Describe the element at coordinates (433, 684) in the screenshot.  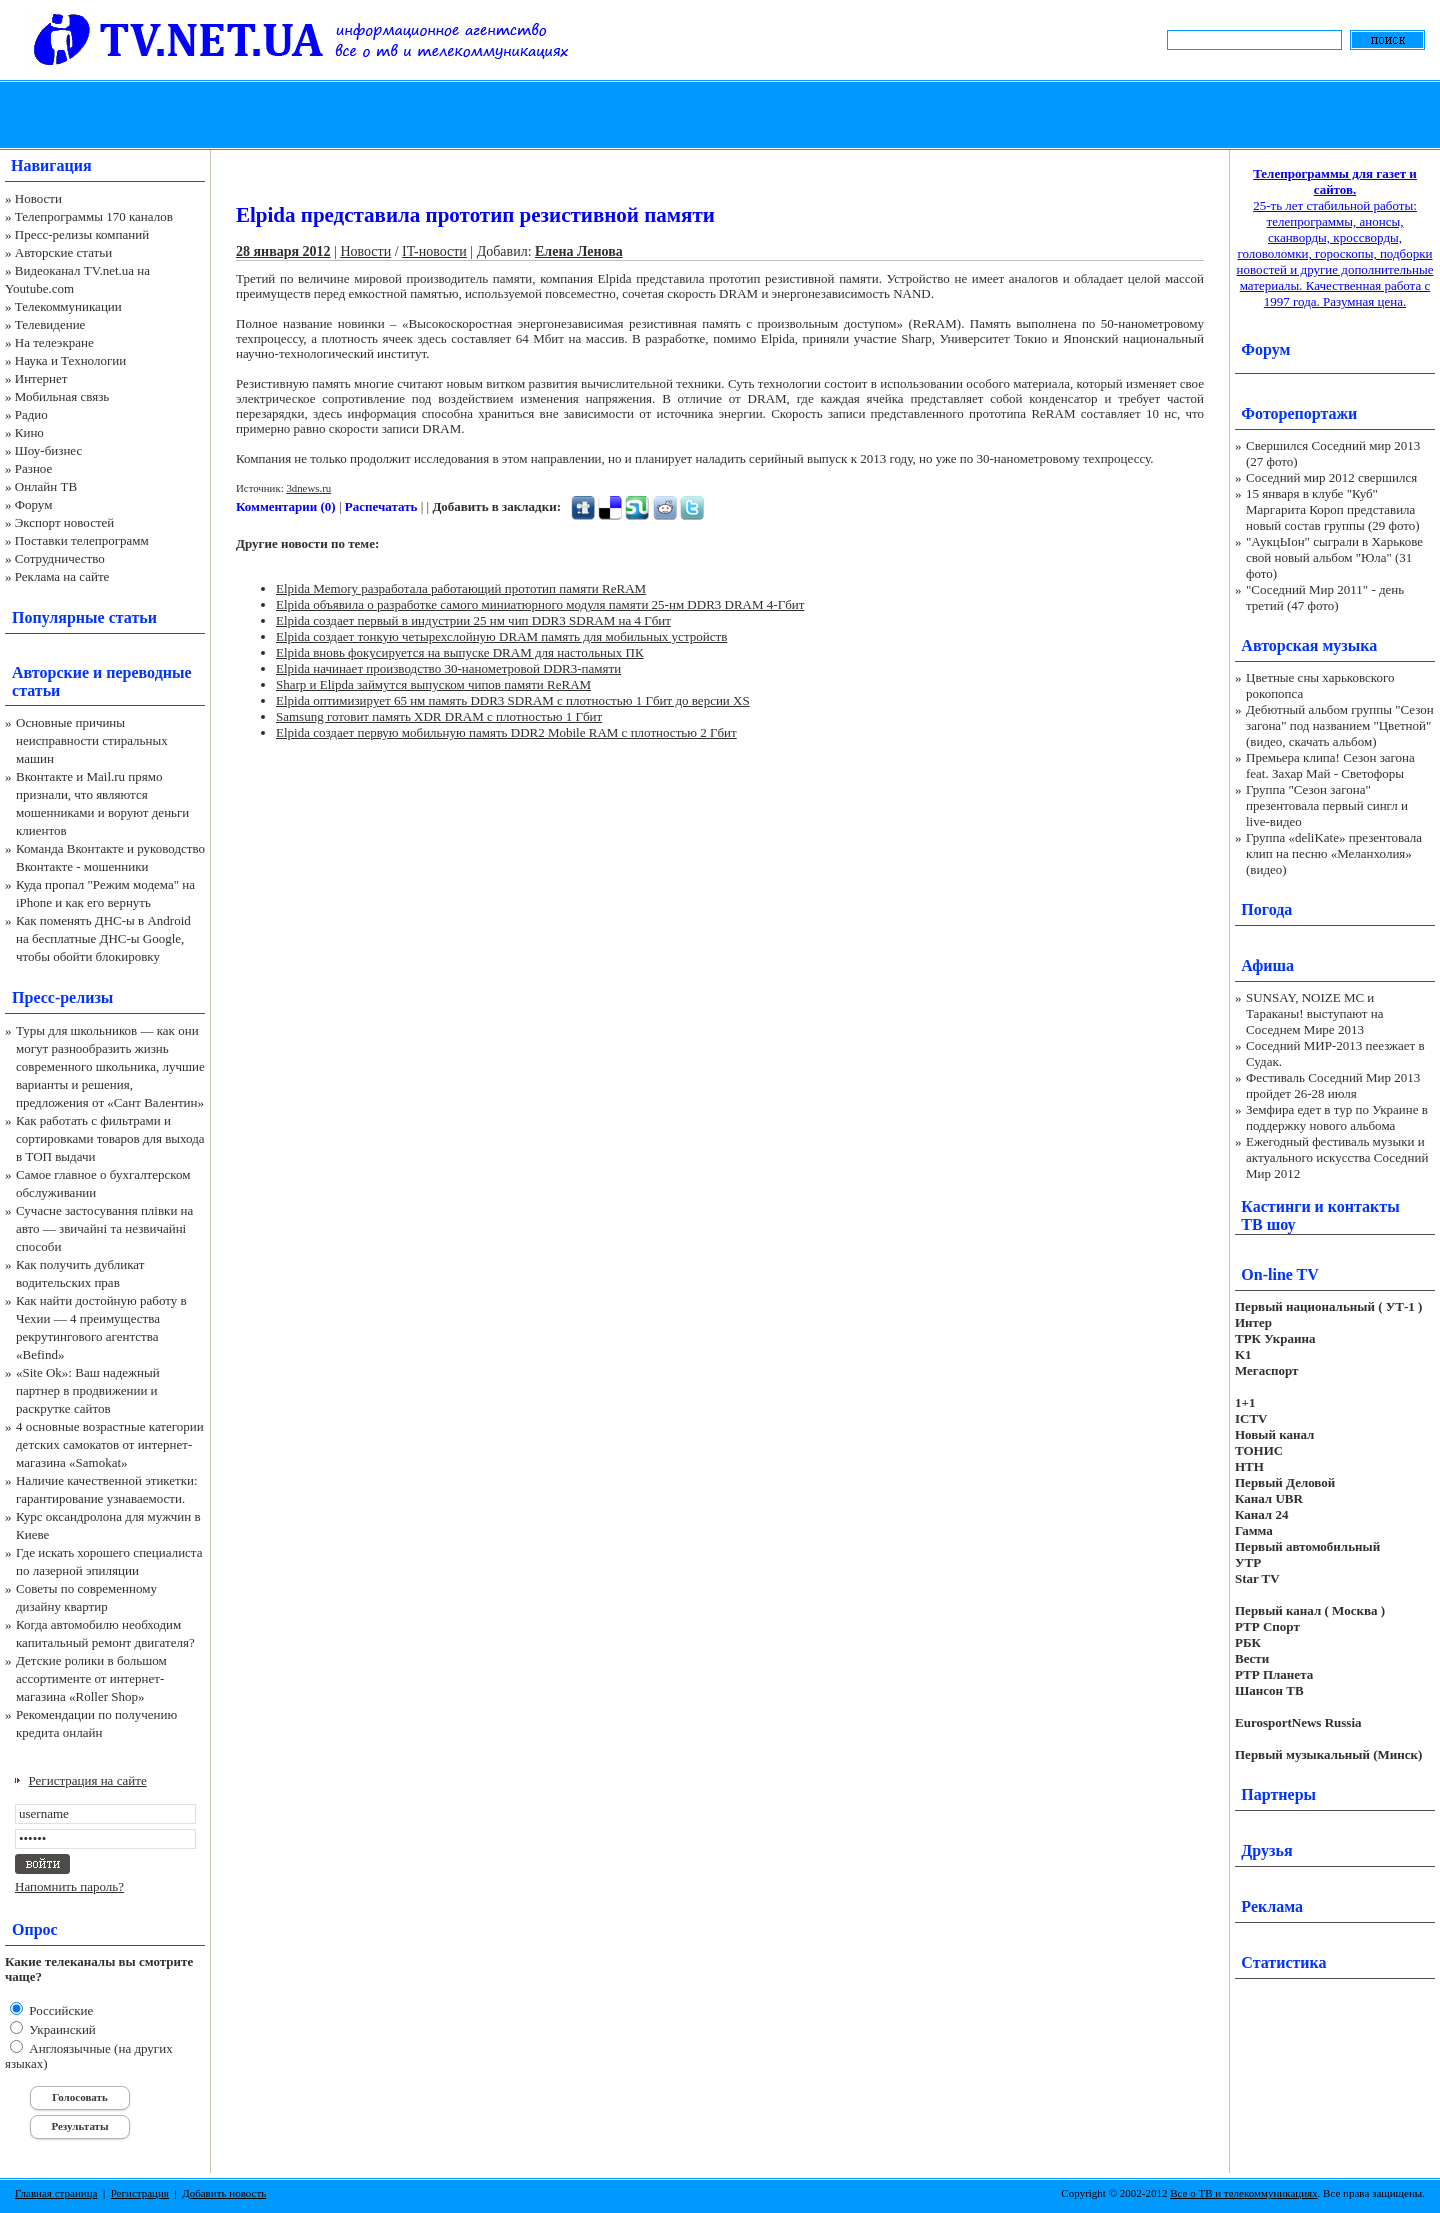
I see `Sharp и Elipda займутся выпуском чипов памяти ReRAM` at that location.